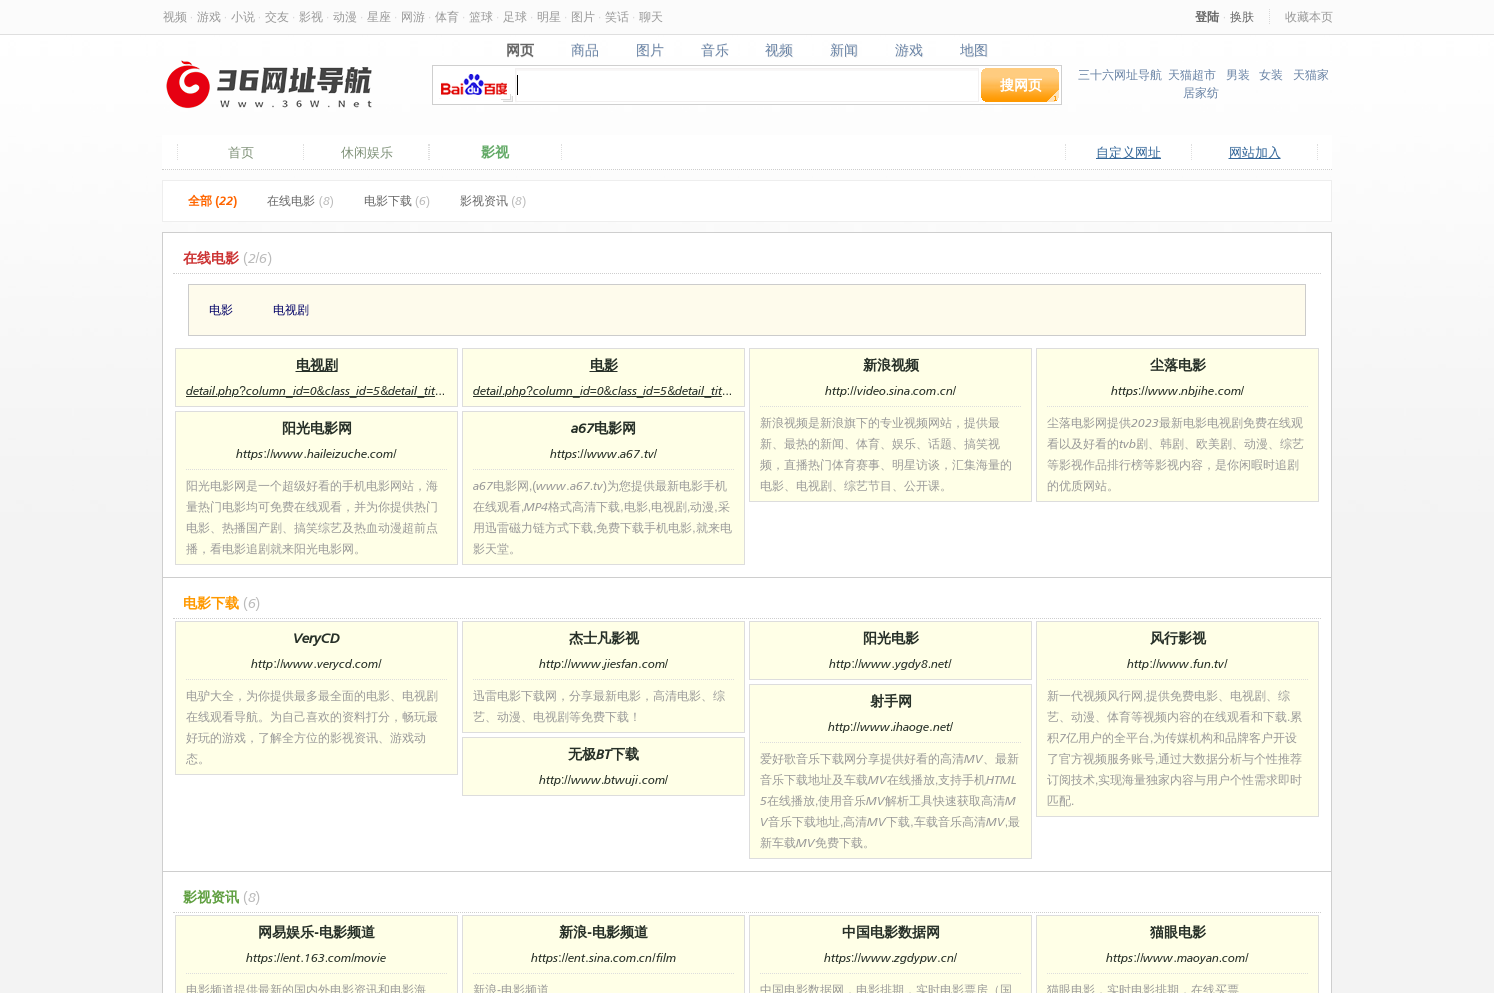  What do you see at coordinates (603, 390) in the screenshot?
I see `detail.php?column_id=0&class_id=5&detail_title=%E7%94%B5%E5%BD%B1` at bounding box center [603, 390].